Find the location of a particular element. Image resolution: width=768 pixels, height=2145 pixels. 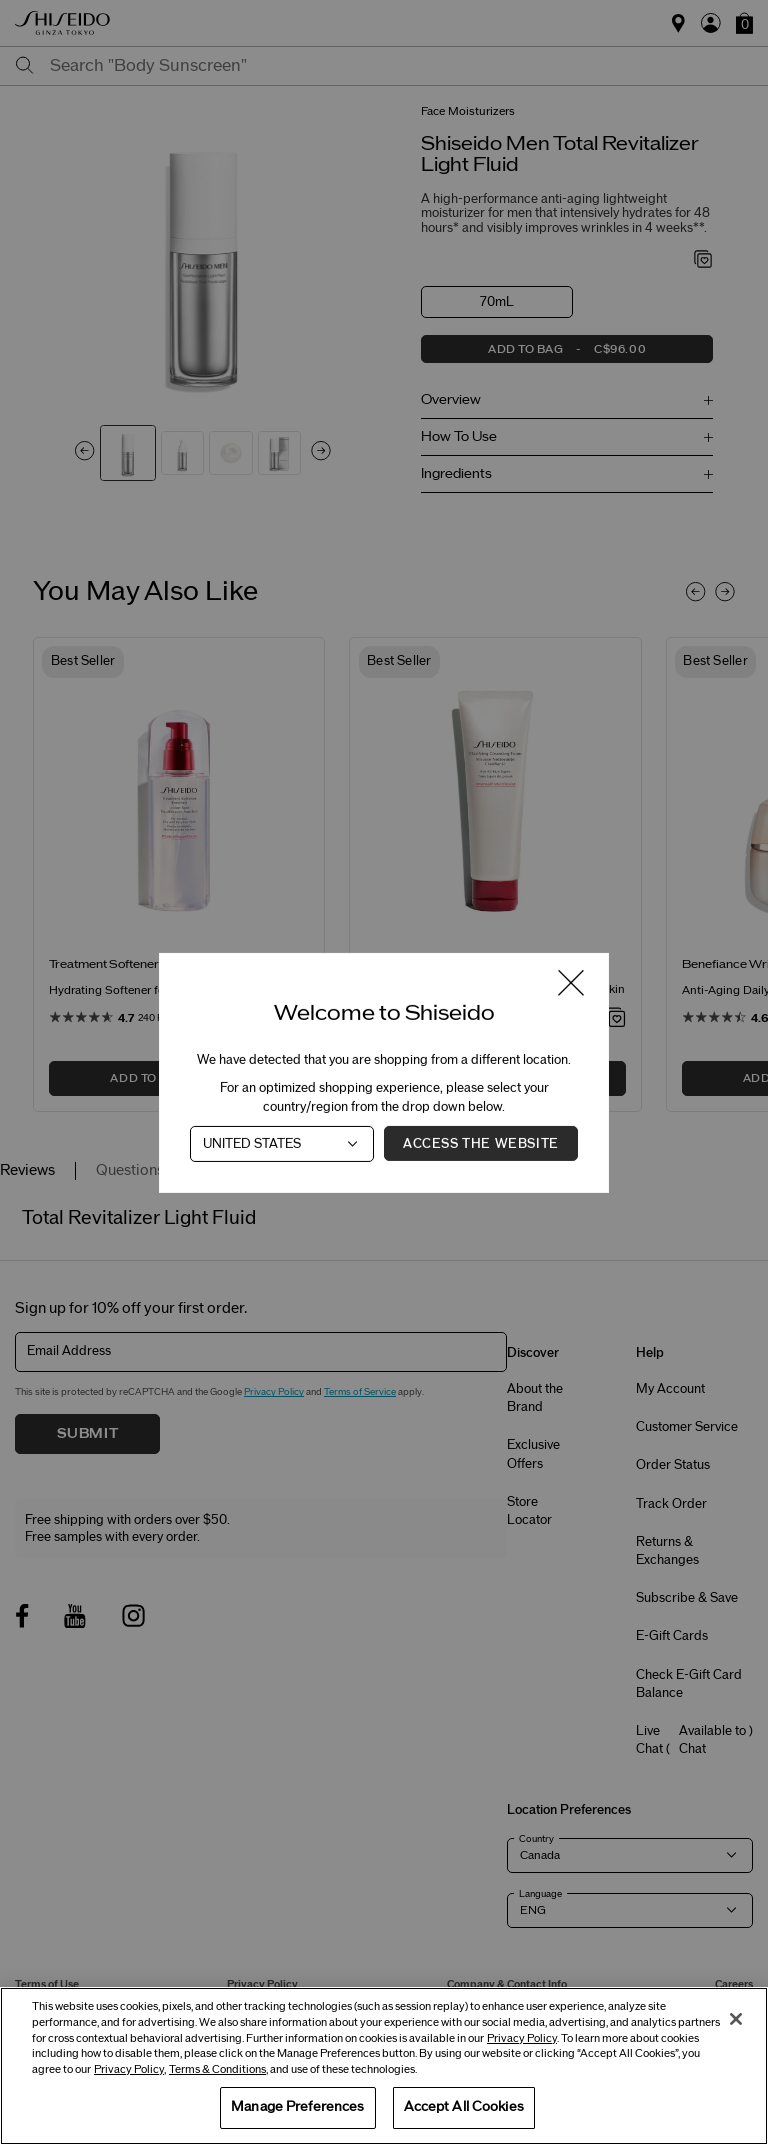

Terms & Conditions is located at coordinates (217, 2069).